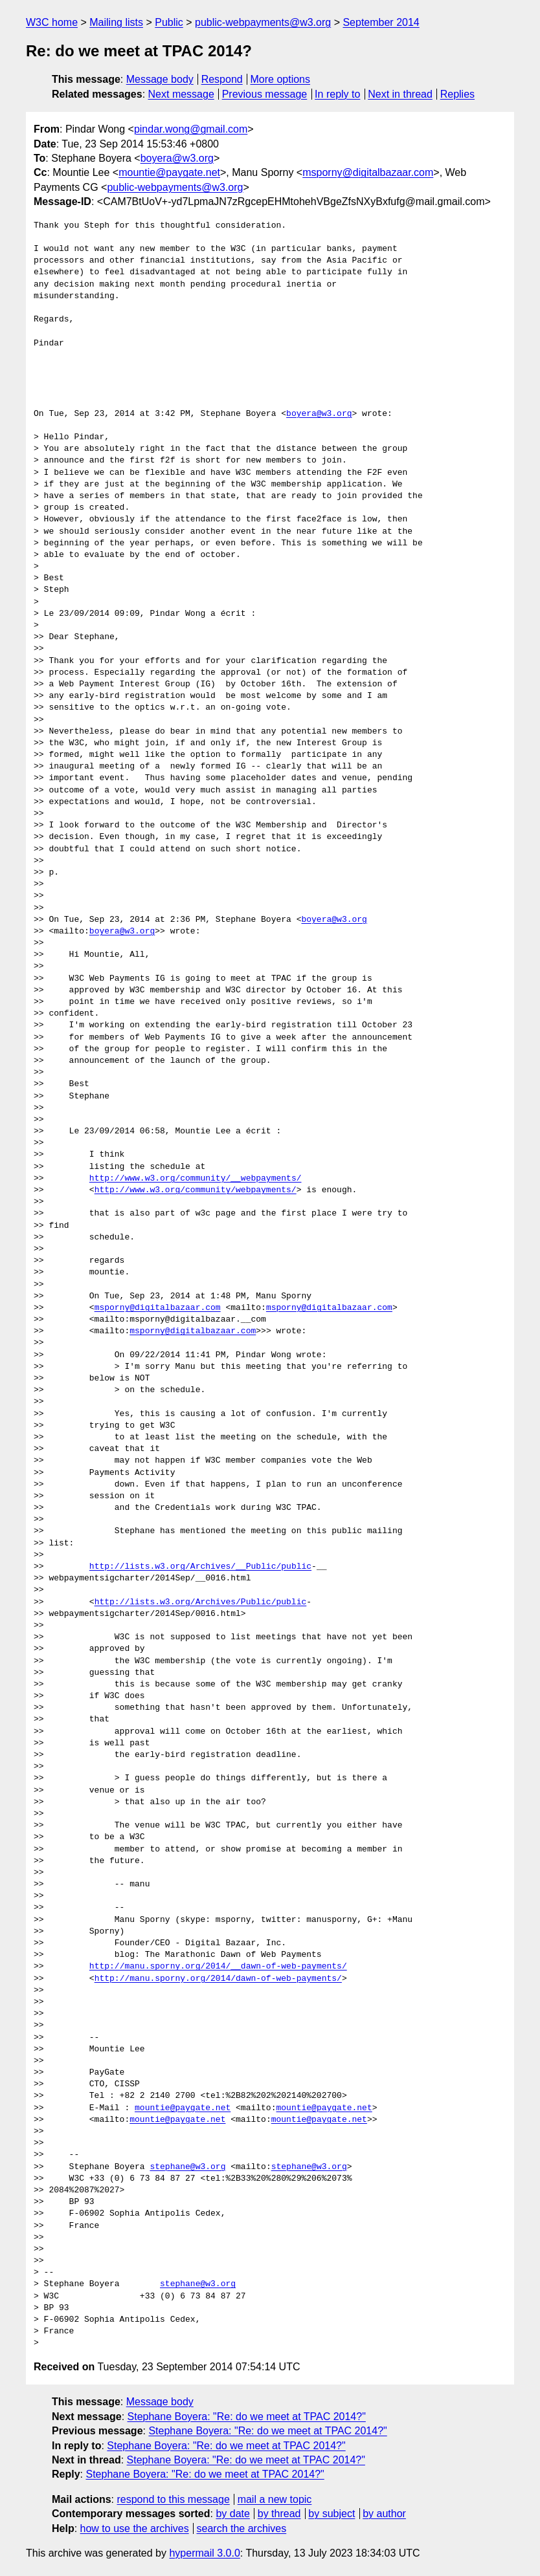  What do you see at coordinates (196, 1190) in the screenshot?
I see `http://www.w3.org/community/webpayments/` at bounding box center [196, 1190].